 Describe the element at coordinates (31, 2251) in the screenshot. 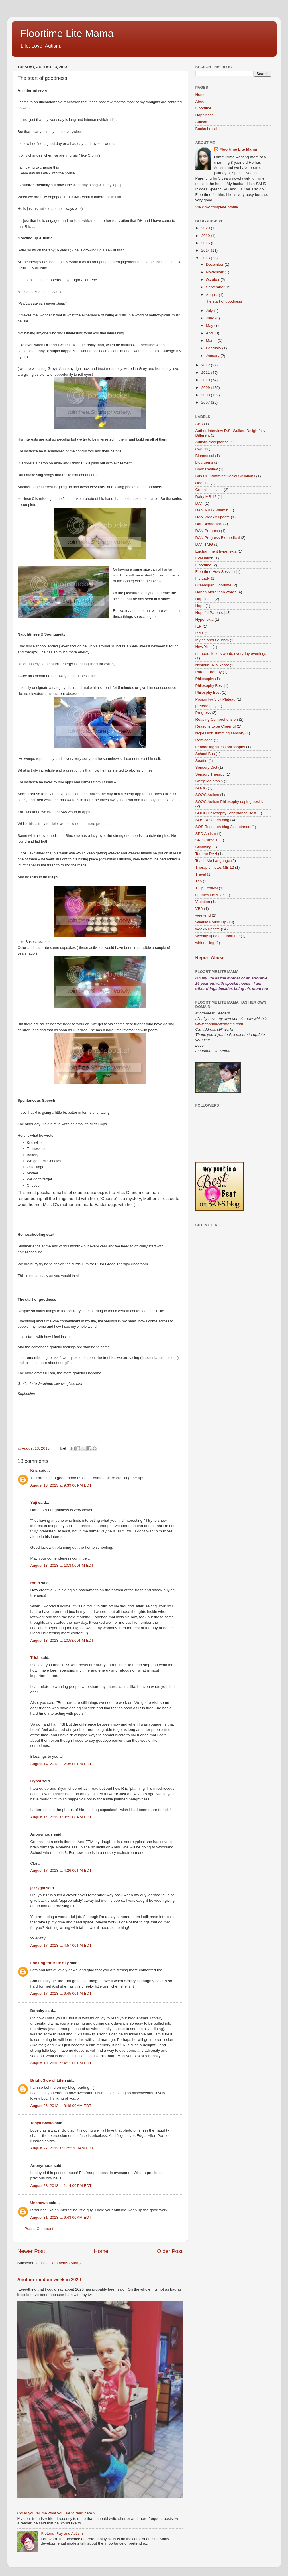

I see `Newer Post` at that location.